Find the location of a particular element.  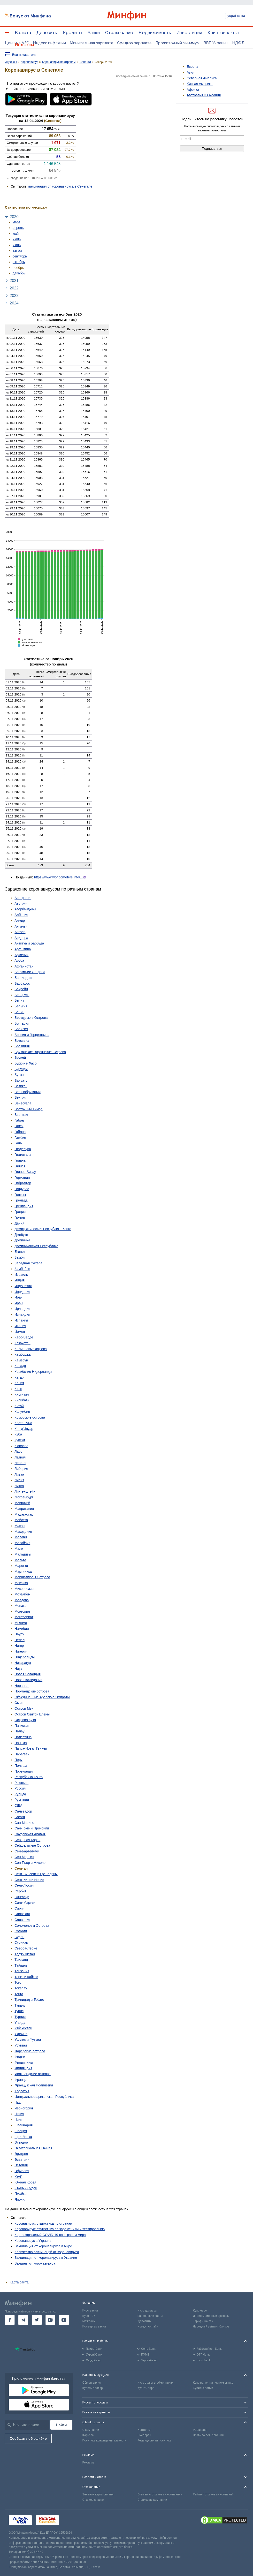

Доминиканская Республика is located at coordinates (36, 1246).